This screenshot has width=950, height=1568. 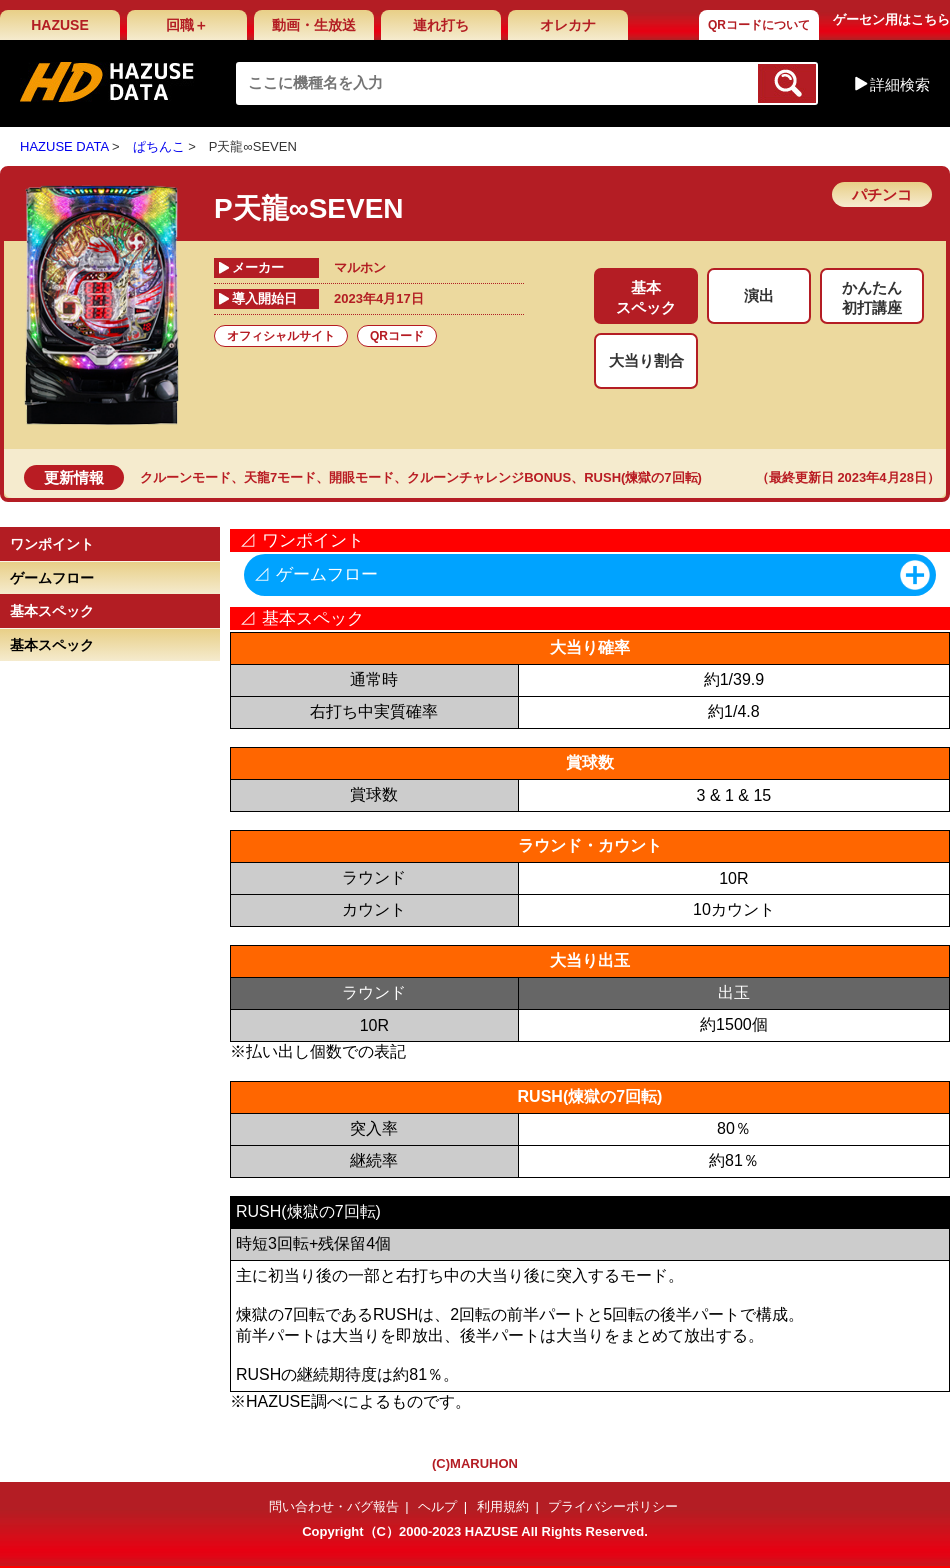 What do you see at coordinates (397, 336) in the screenshot?
I see `QRコード` at bounding box center [397, 336].